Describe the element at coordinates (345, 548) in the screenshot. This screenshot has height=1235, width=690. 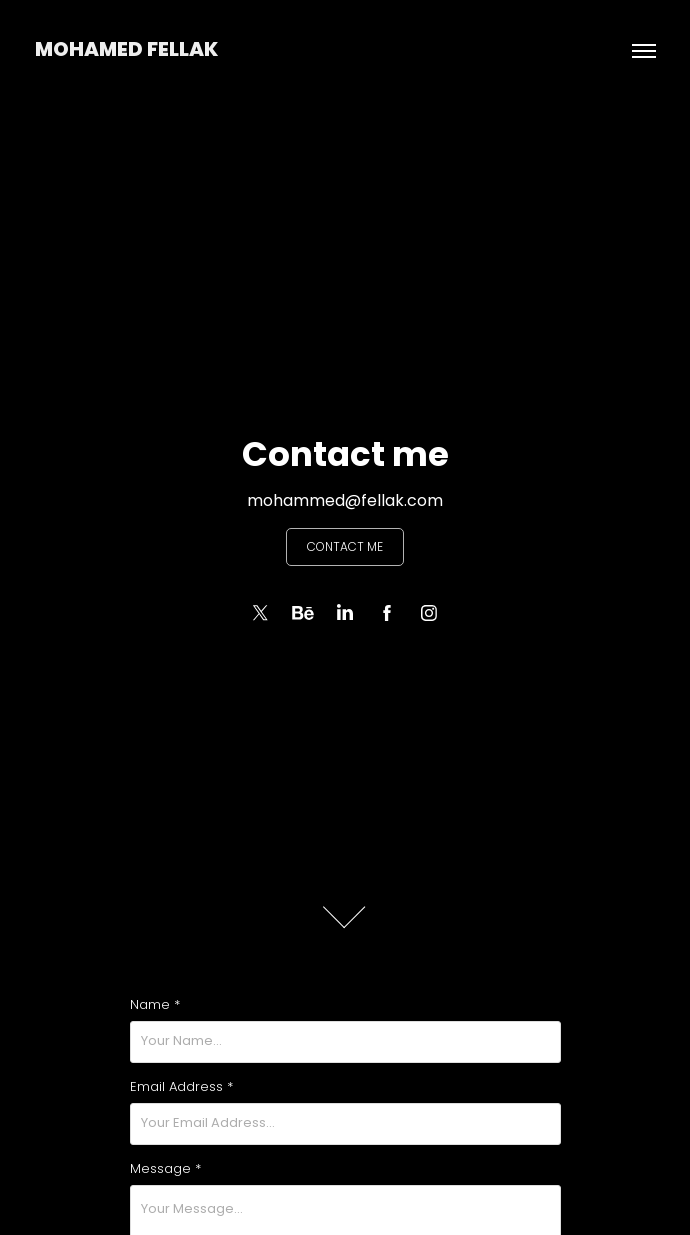
I see `Contact me` at that location.